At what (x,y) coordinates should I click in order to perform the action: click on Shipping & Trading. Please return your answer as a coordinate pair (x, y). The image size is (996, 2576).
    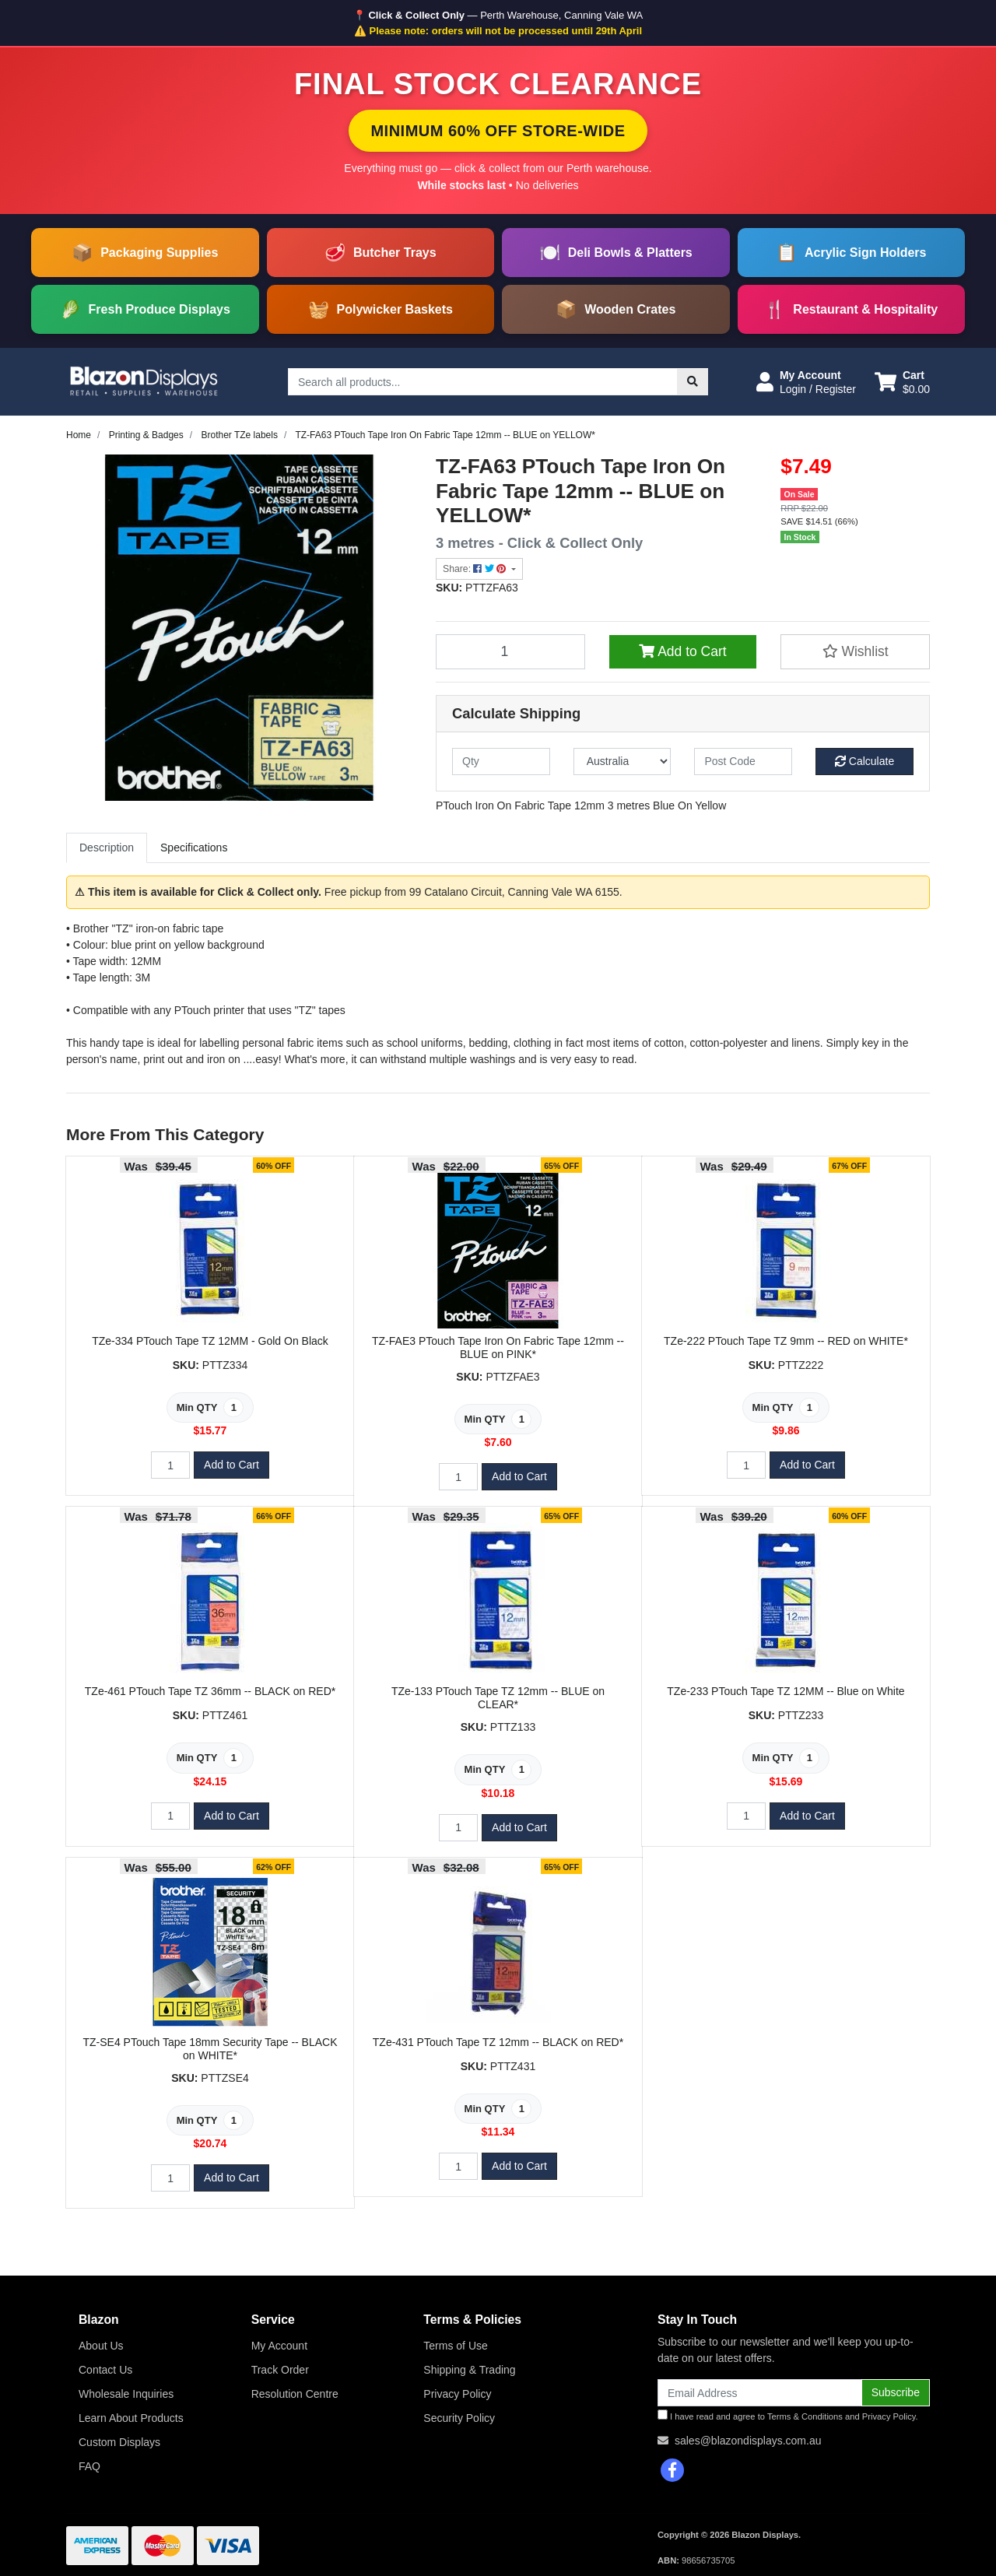
    Looking at the image, I should click on (469, 2370).